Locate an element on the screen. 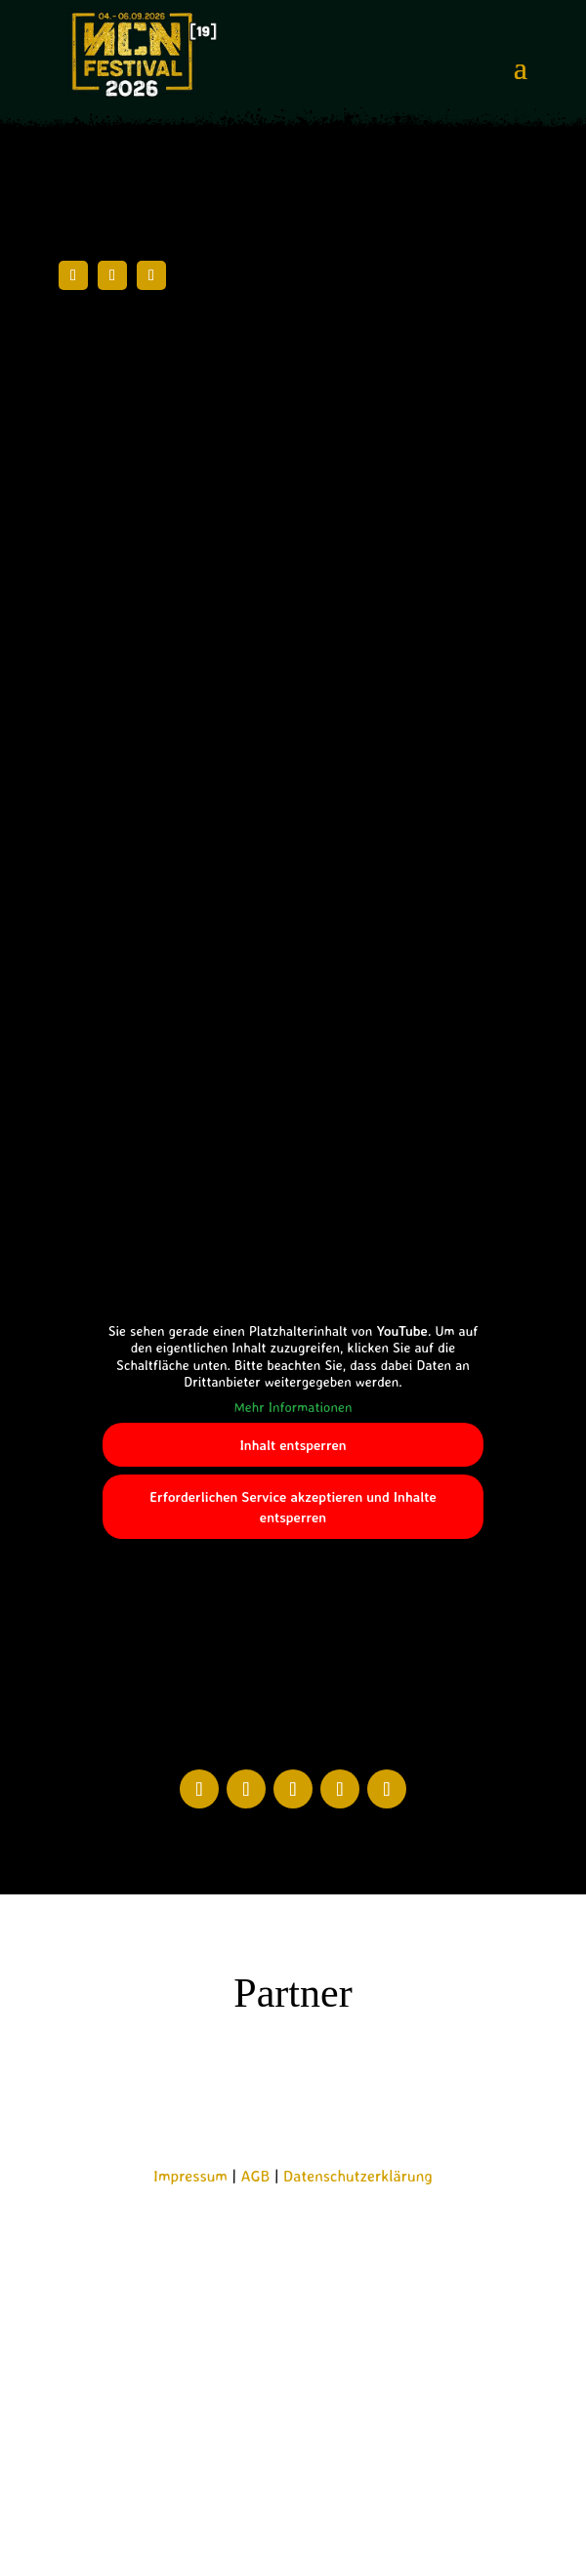 This screenshot has width=586, height=2576. Impressum is located at coordinates (190, 2175).